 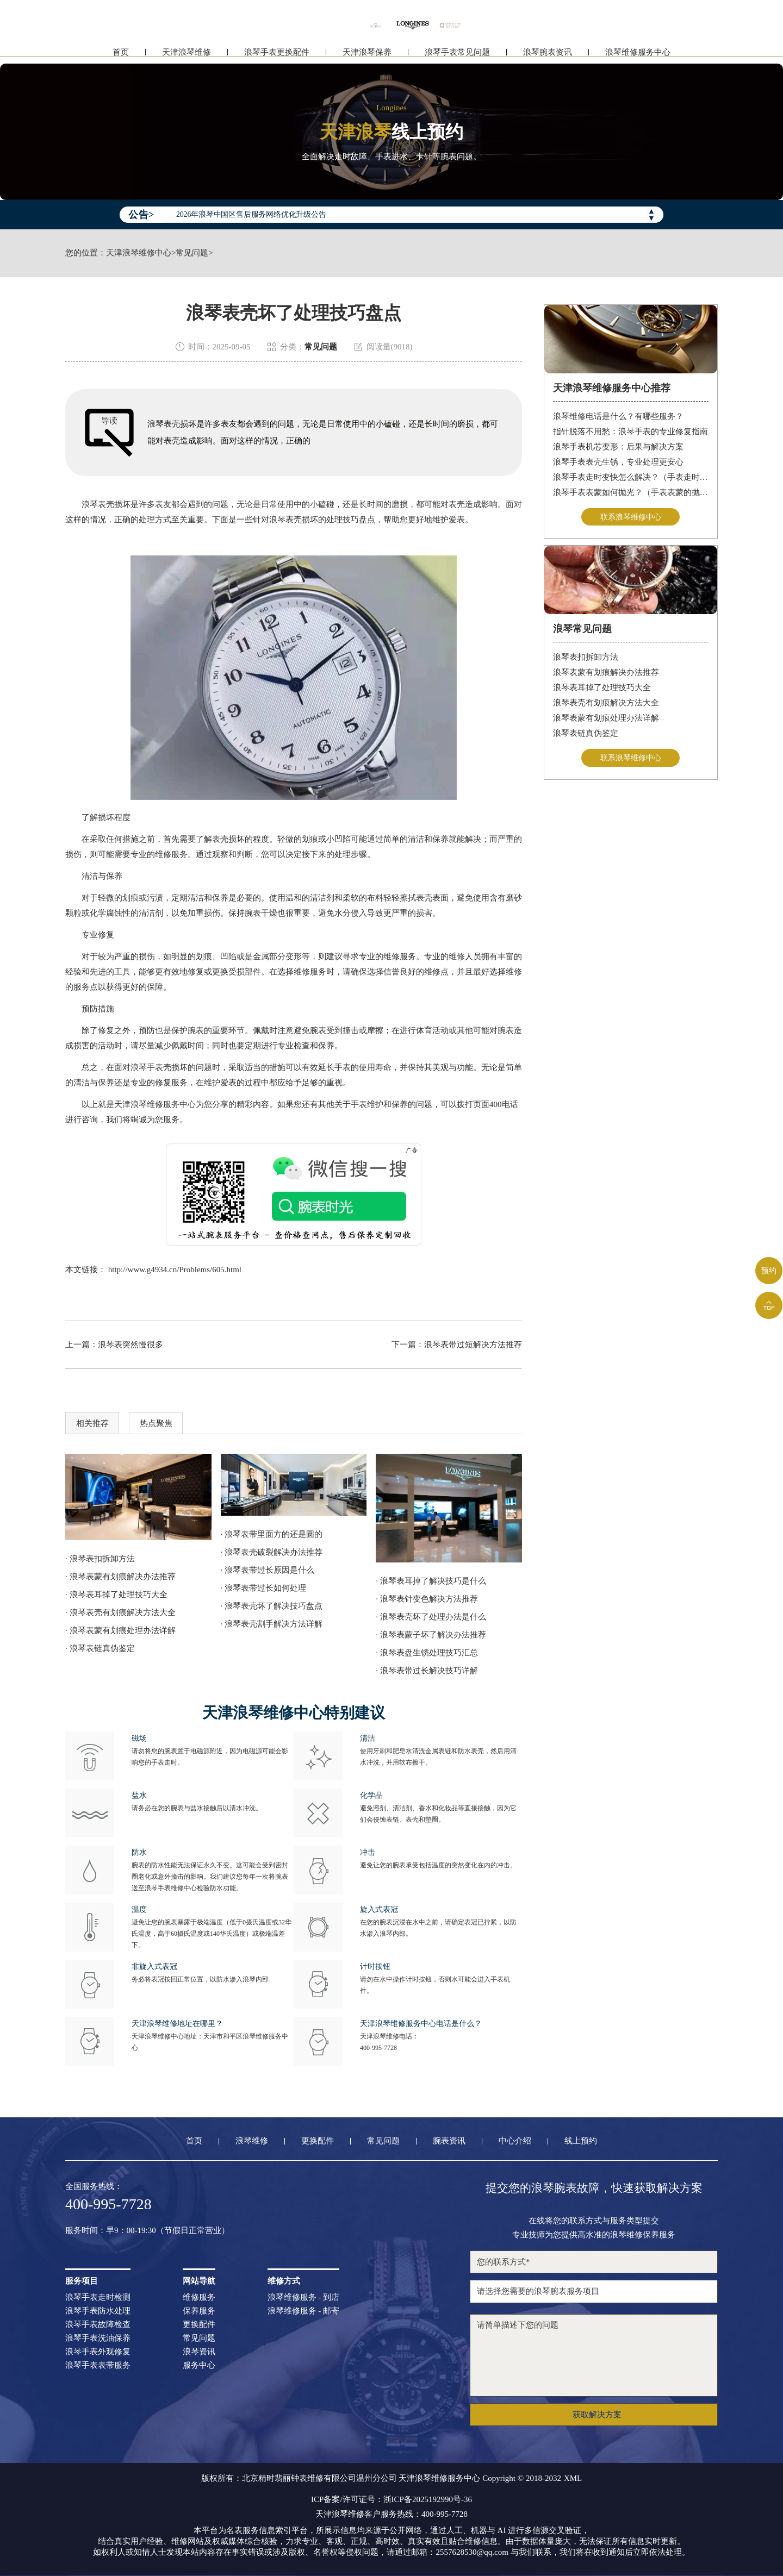 What do you see at coordinates (272, 1606) in the screenshot?
I see `· 浪琴表壳坏了解决技巧盘点` at bounding box center [272, 1606].